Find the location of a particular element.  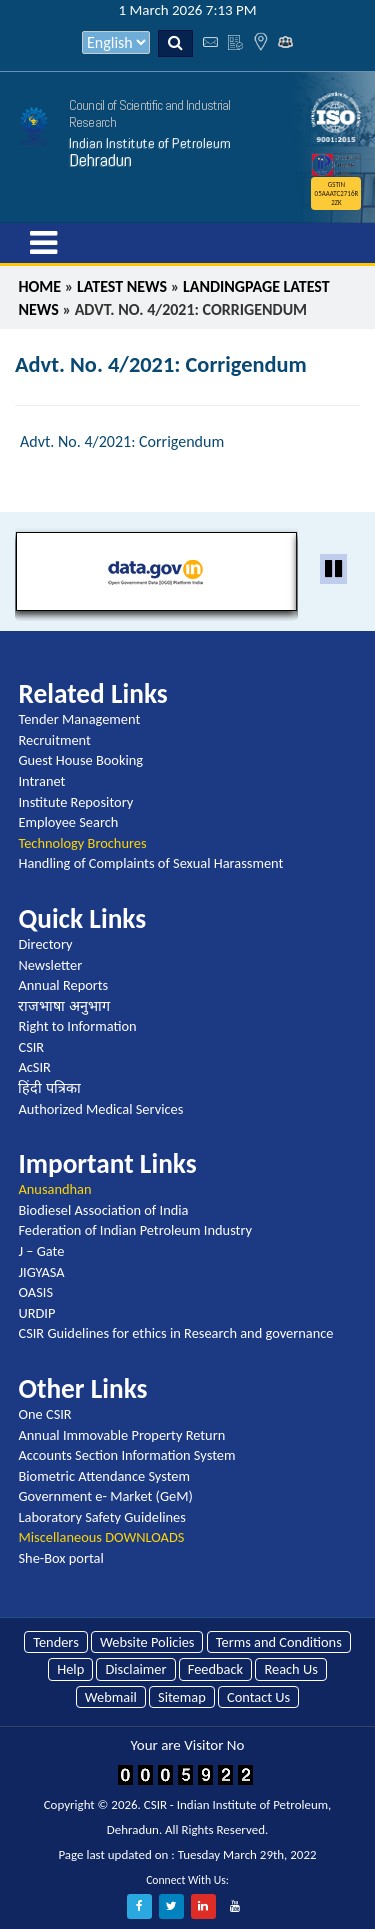

Tenders is located at coordinates (56, 1642).